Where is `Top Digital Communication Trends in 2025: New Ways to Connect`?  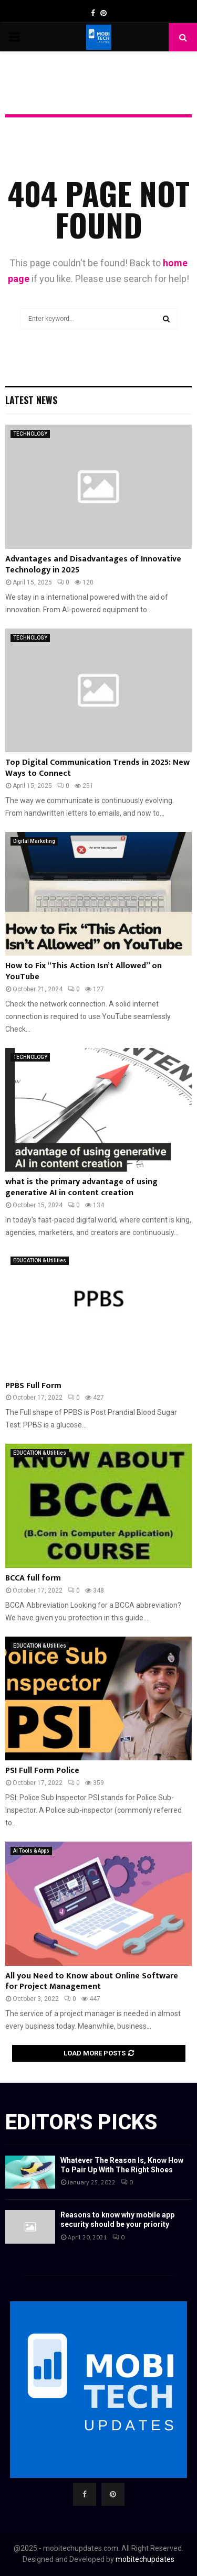 Top Digital Communication Trends in 2025: New Ways to Connect is located at coordinates (97, 768).